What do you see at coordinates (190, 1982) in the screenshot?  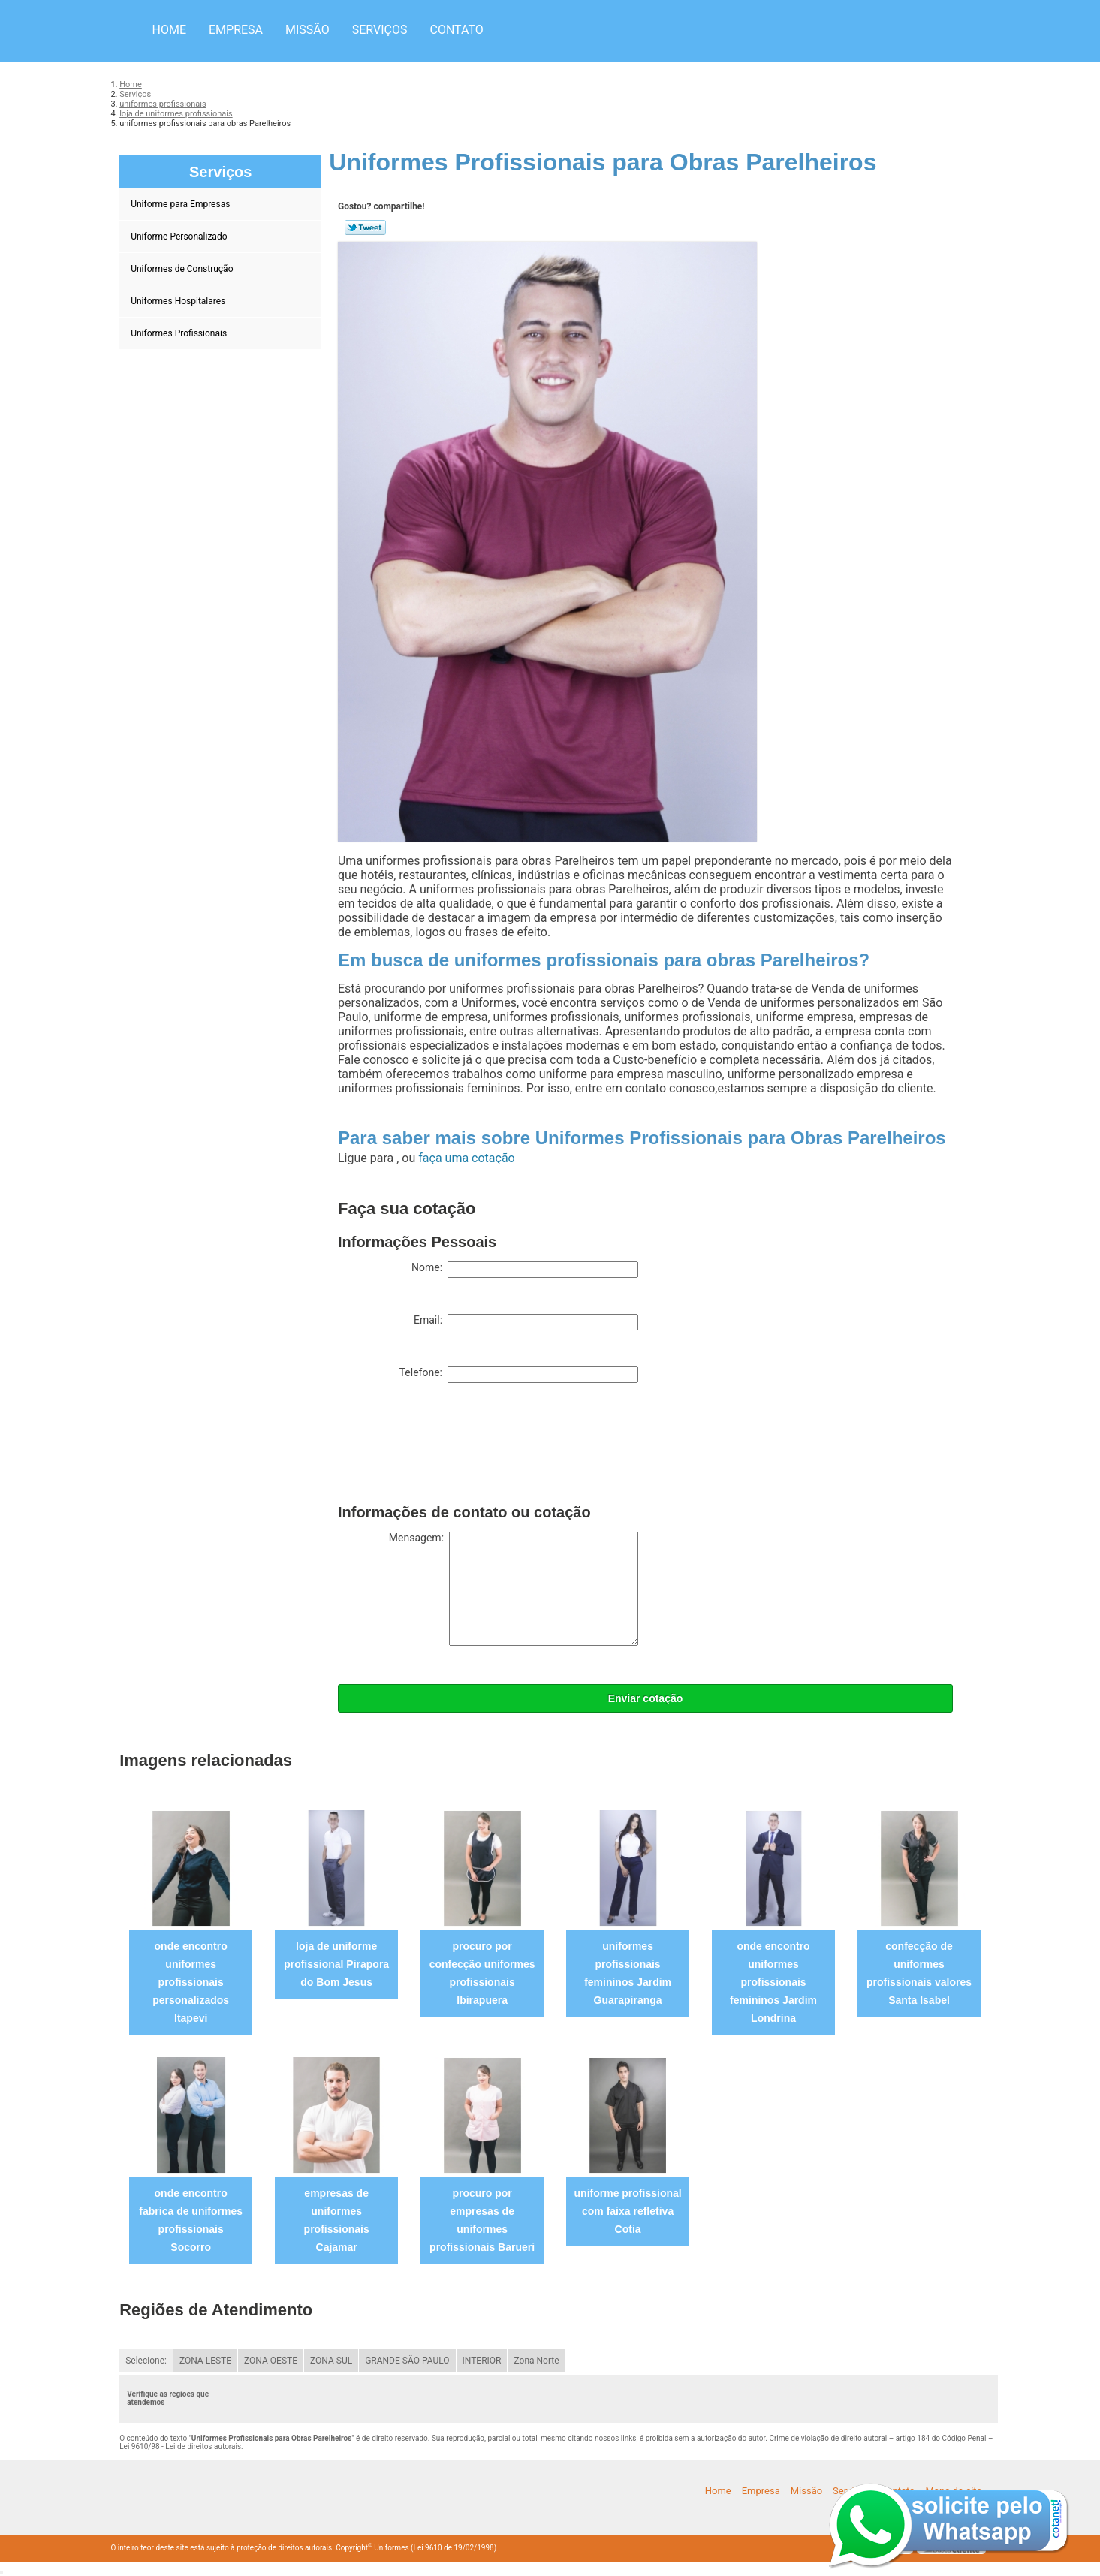 I see `onde encontro uniformes profissionais personalizados Itapevi` at bounding box center [190, 1982].